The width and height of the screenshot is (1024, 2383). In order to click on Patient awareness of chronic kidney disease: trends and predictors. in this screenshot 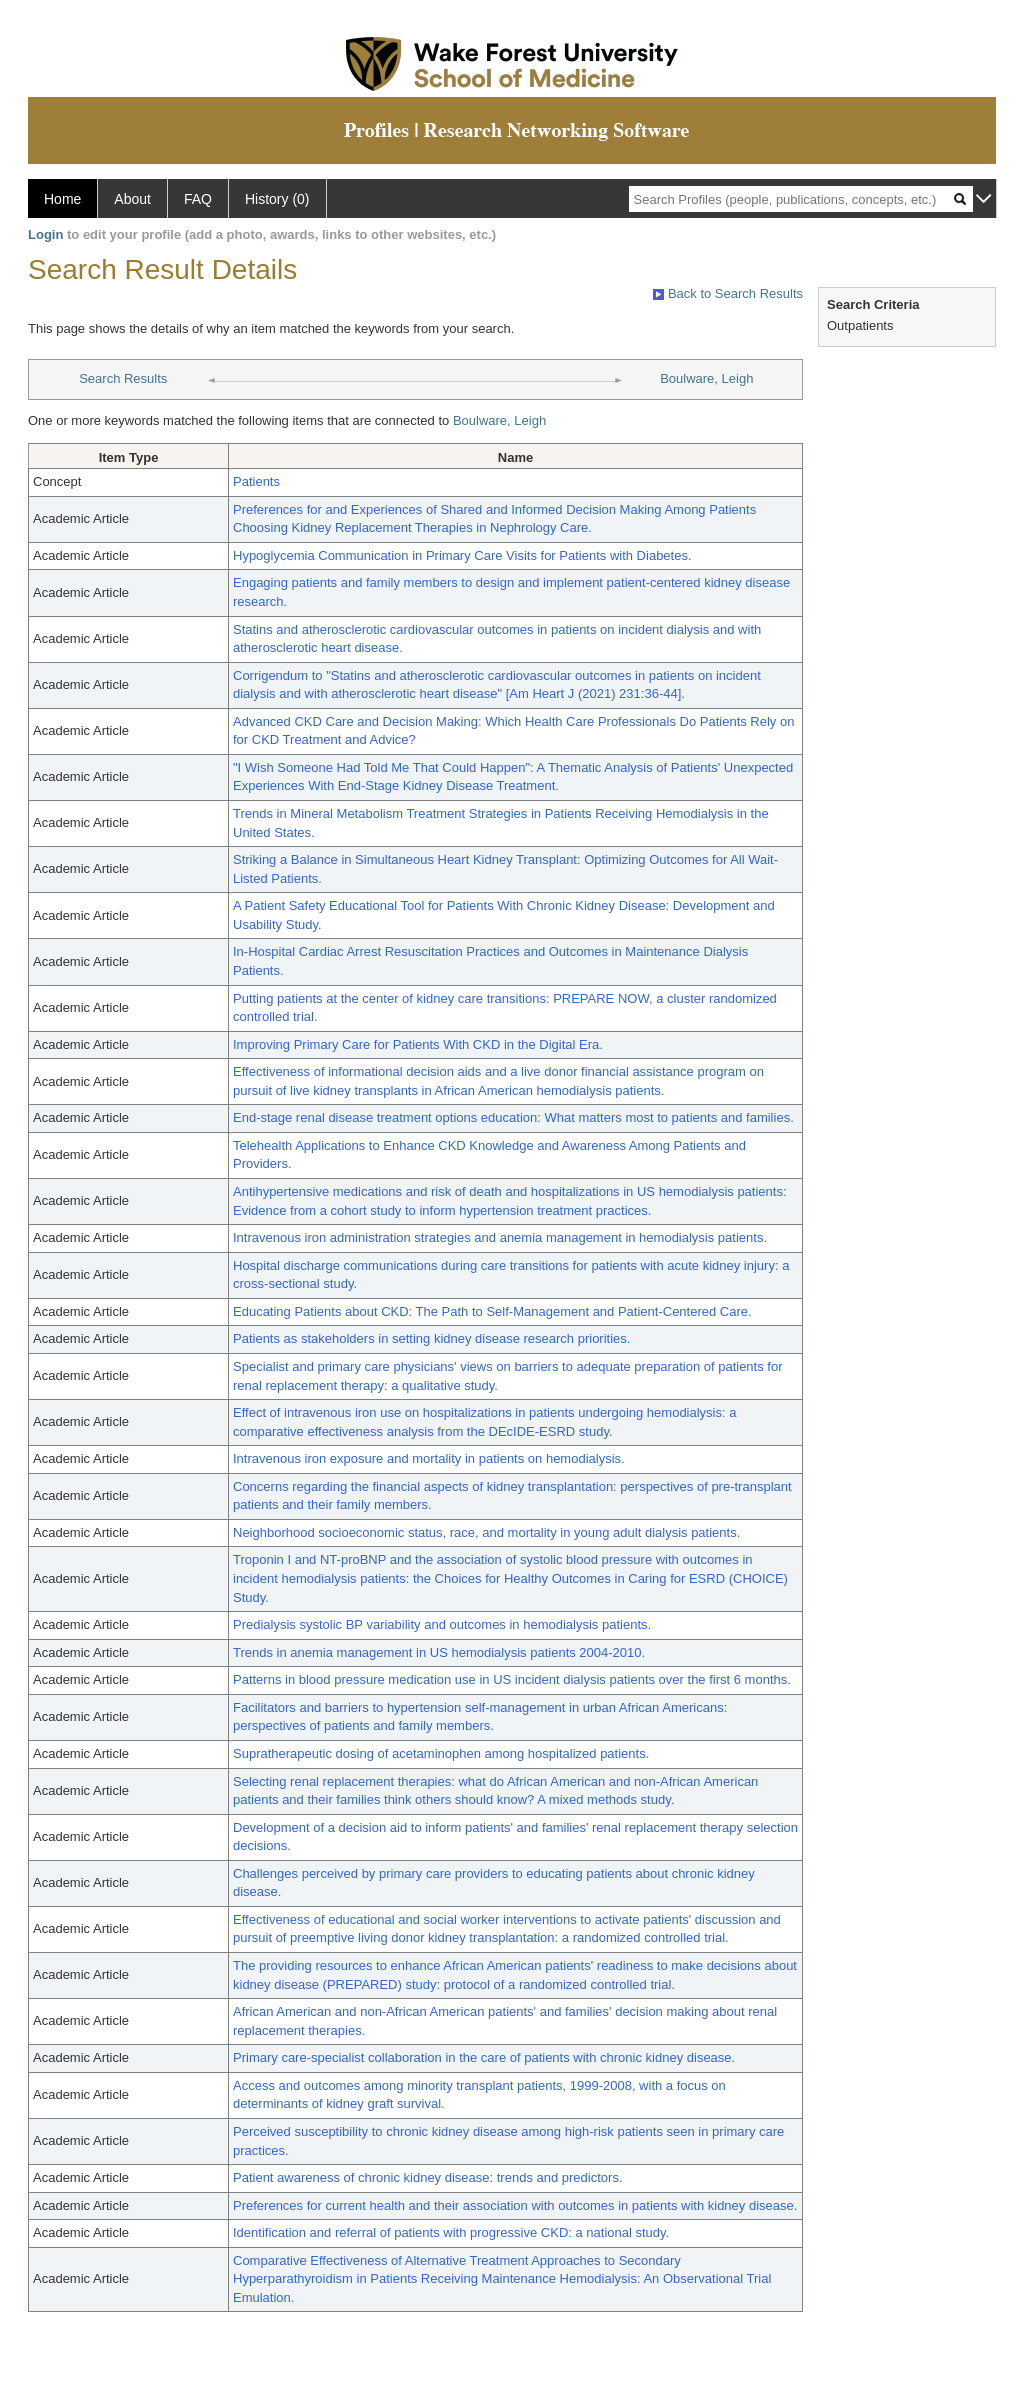, I will do `click(428, 2177)`.